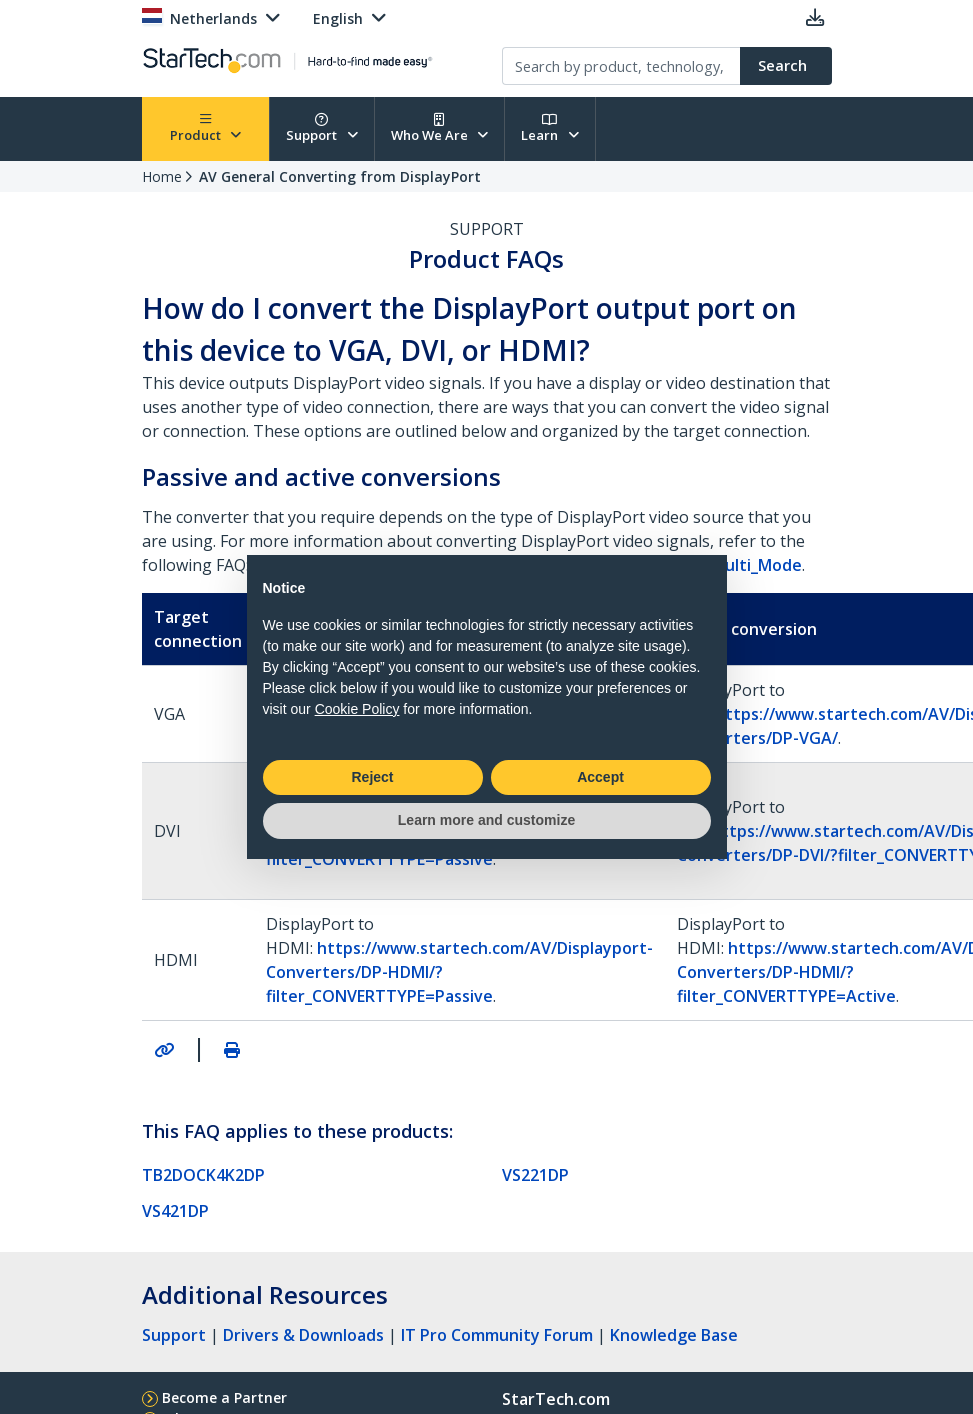  I want to click on Cookie Policy [button], so click(357, 709).